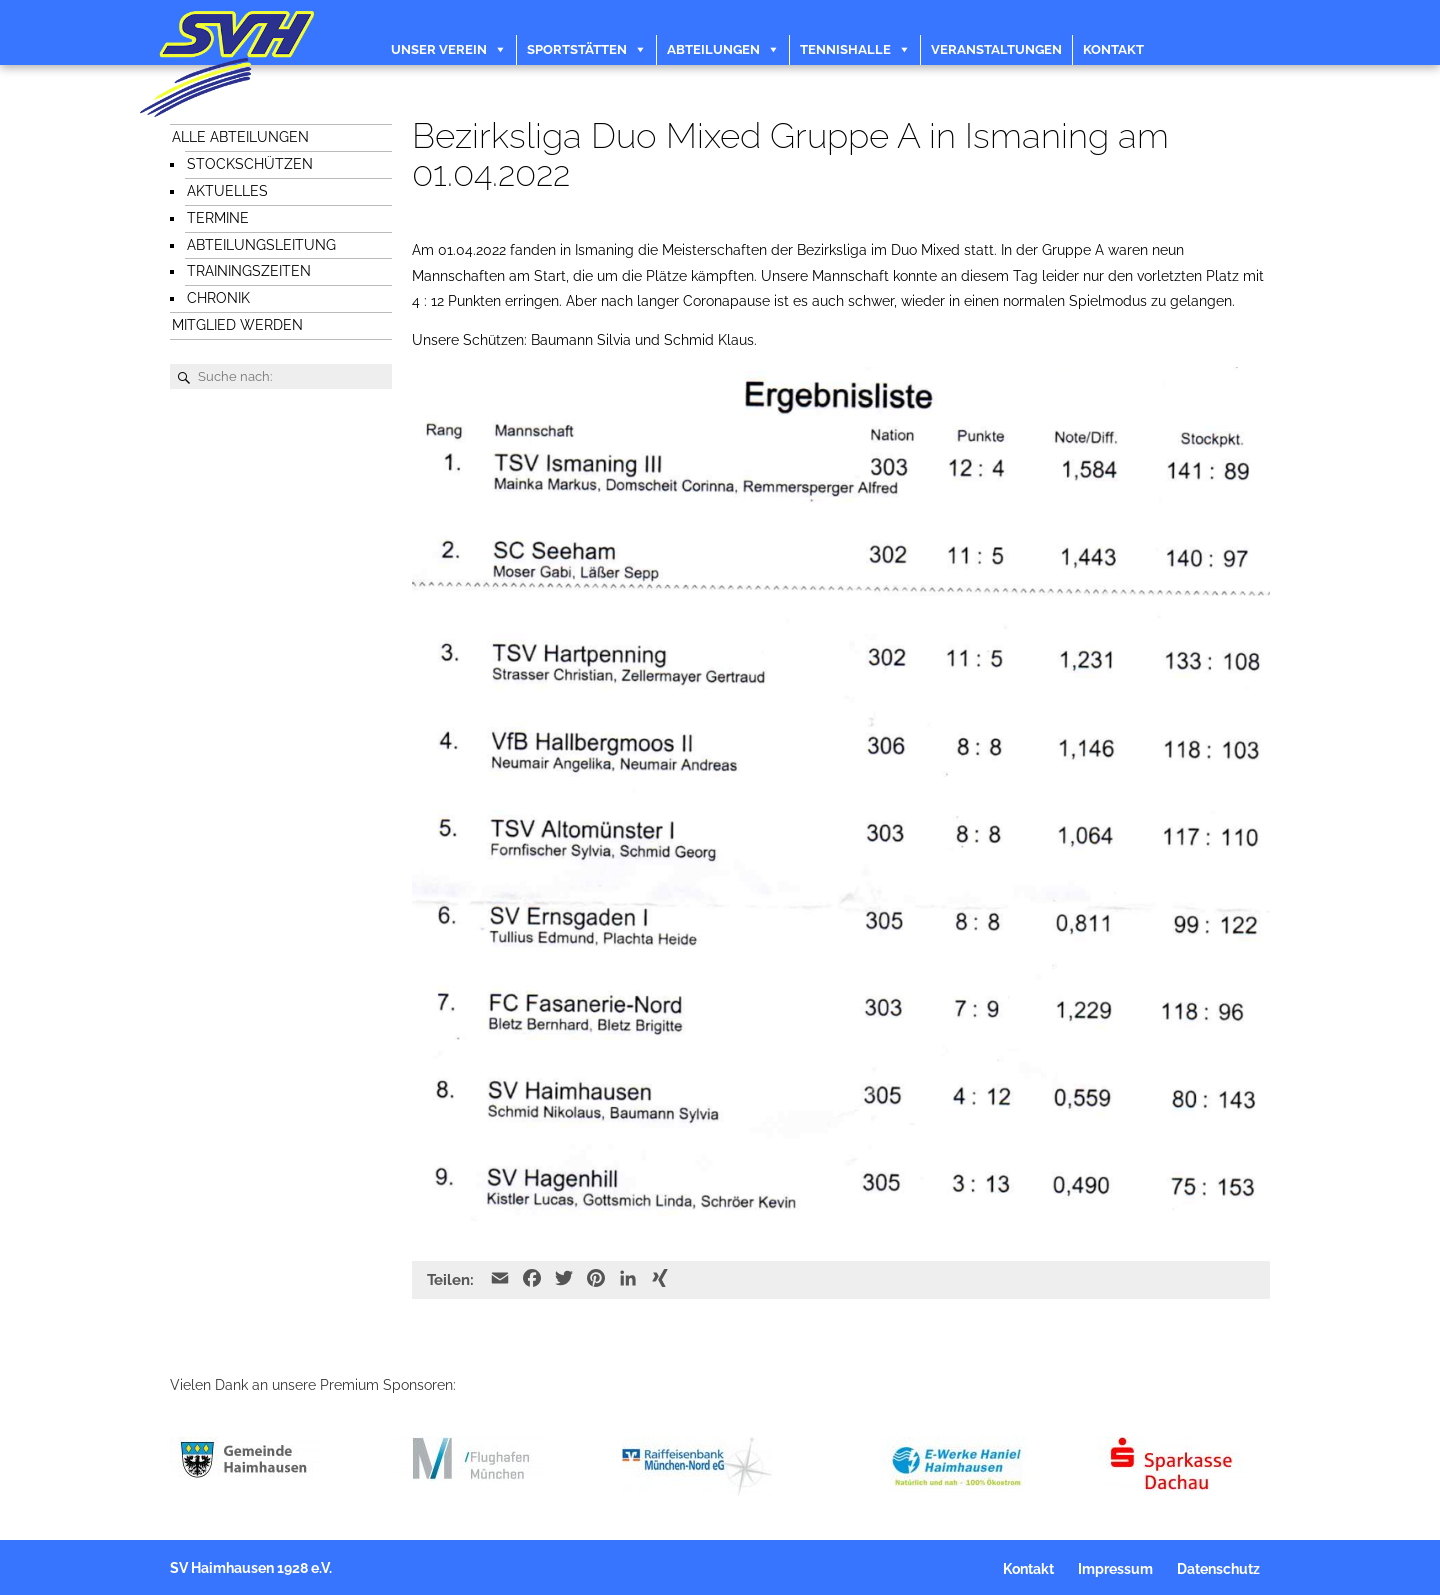  Describe the element at coordinates (237, 325) in the screenshot. I see `Mitglied werden` at that location.